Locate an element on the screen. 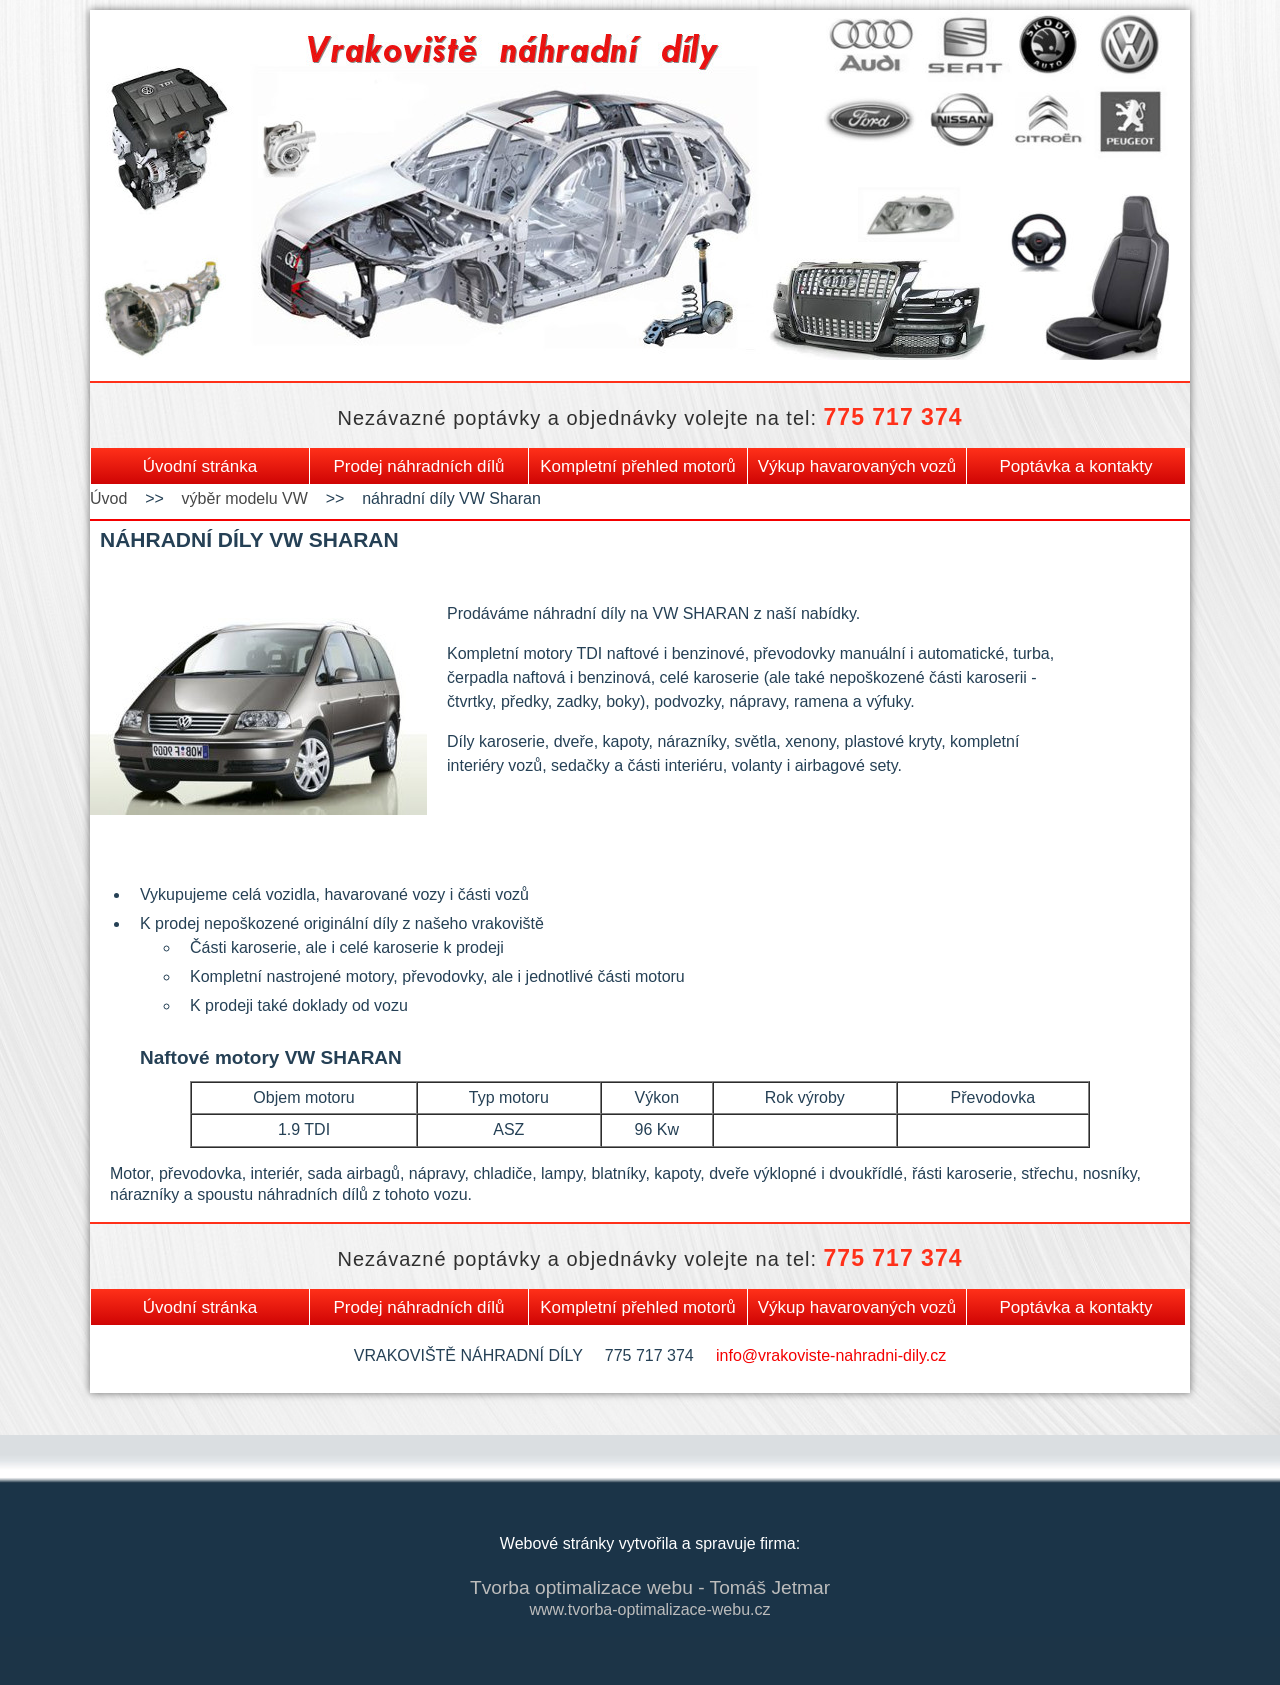 Image resolution: width=1280 pixels, height=1685 pixels. Úvodní stránka is located at coordinates (200, 466).